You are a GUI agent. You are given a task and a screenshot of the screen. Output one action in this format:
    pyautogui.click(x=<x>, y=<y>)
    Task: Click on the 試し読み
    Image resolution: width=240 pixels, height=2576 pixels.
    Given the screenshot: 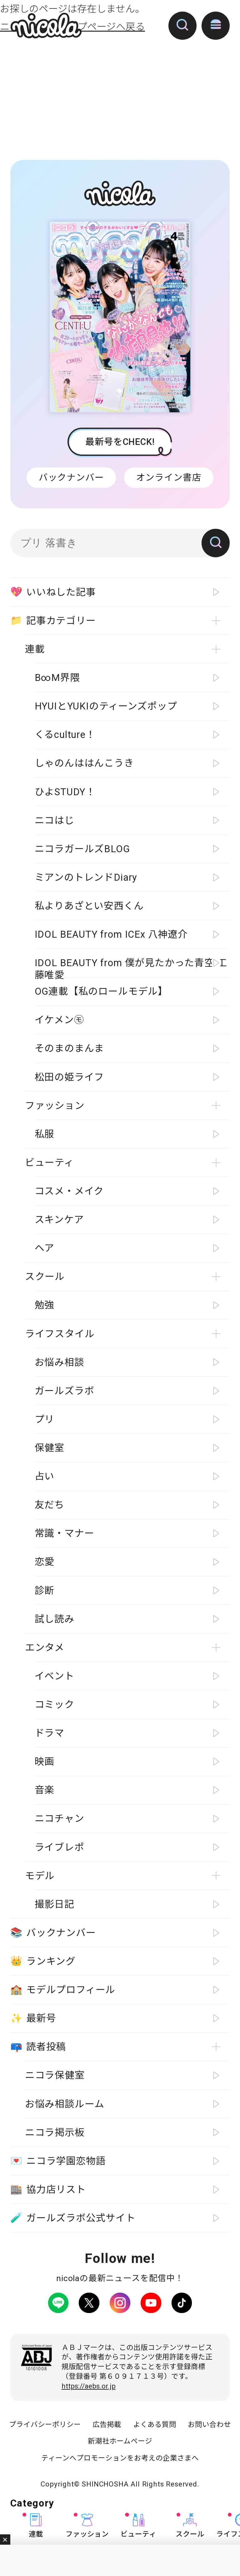 What is the action you would take?
    pyautogui.click(x=54, y=1619)
    